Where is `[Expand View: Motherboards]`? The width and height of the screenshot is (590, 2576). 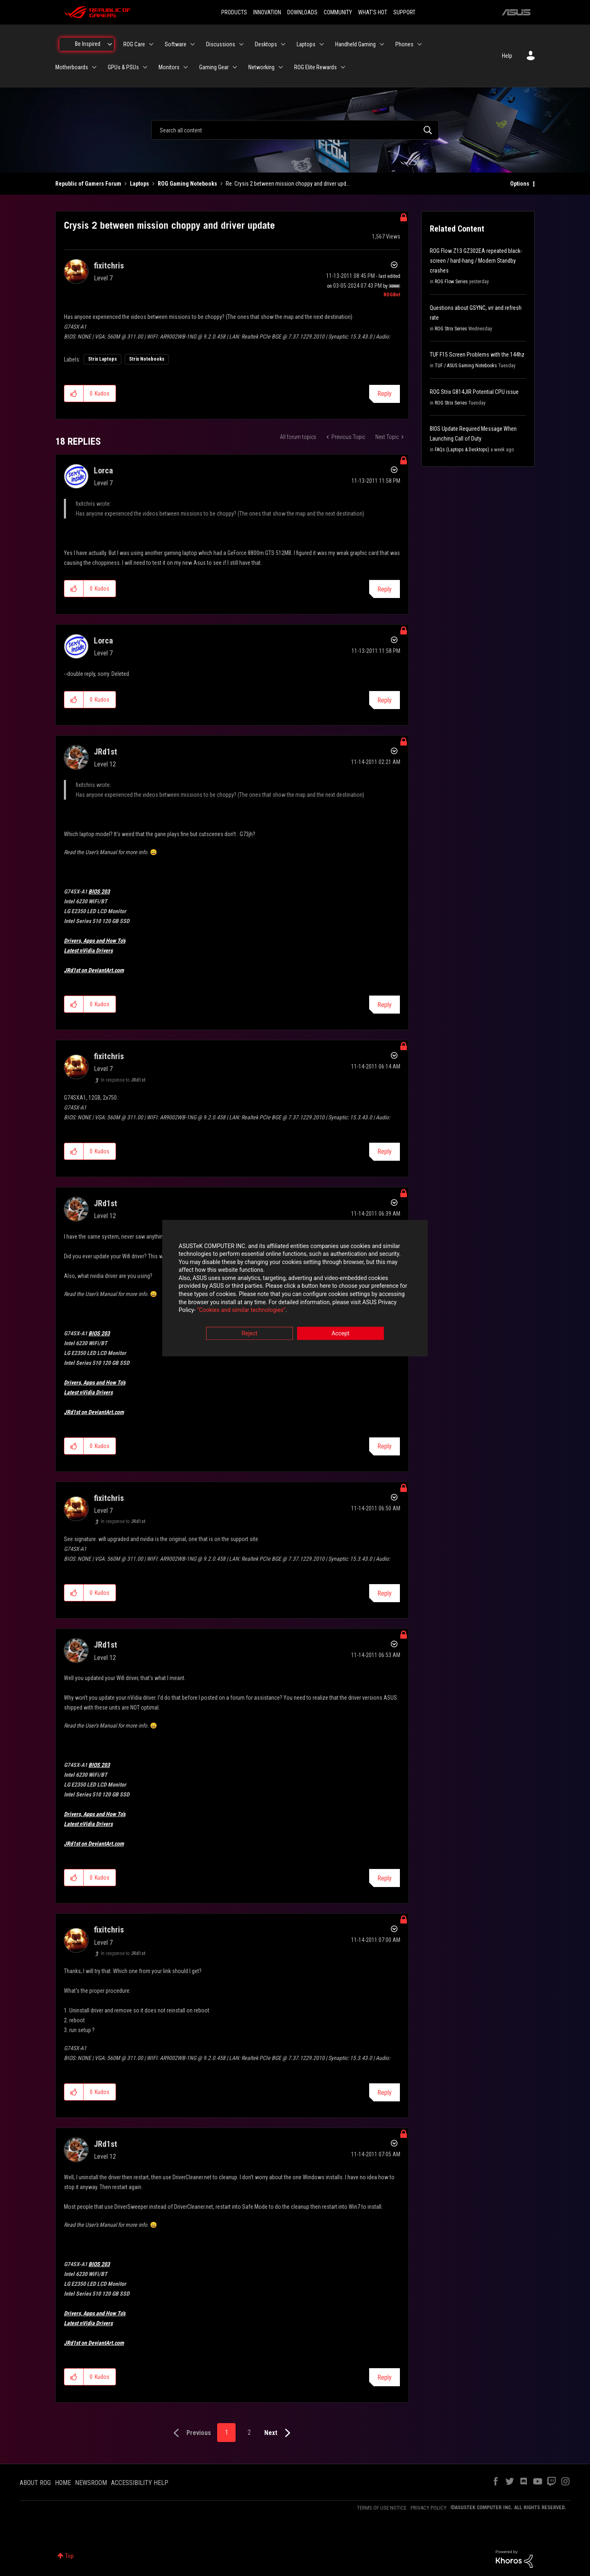 [Expand View: Motherboards] is located at coordinates (94, 67).